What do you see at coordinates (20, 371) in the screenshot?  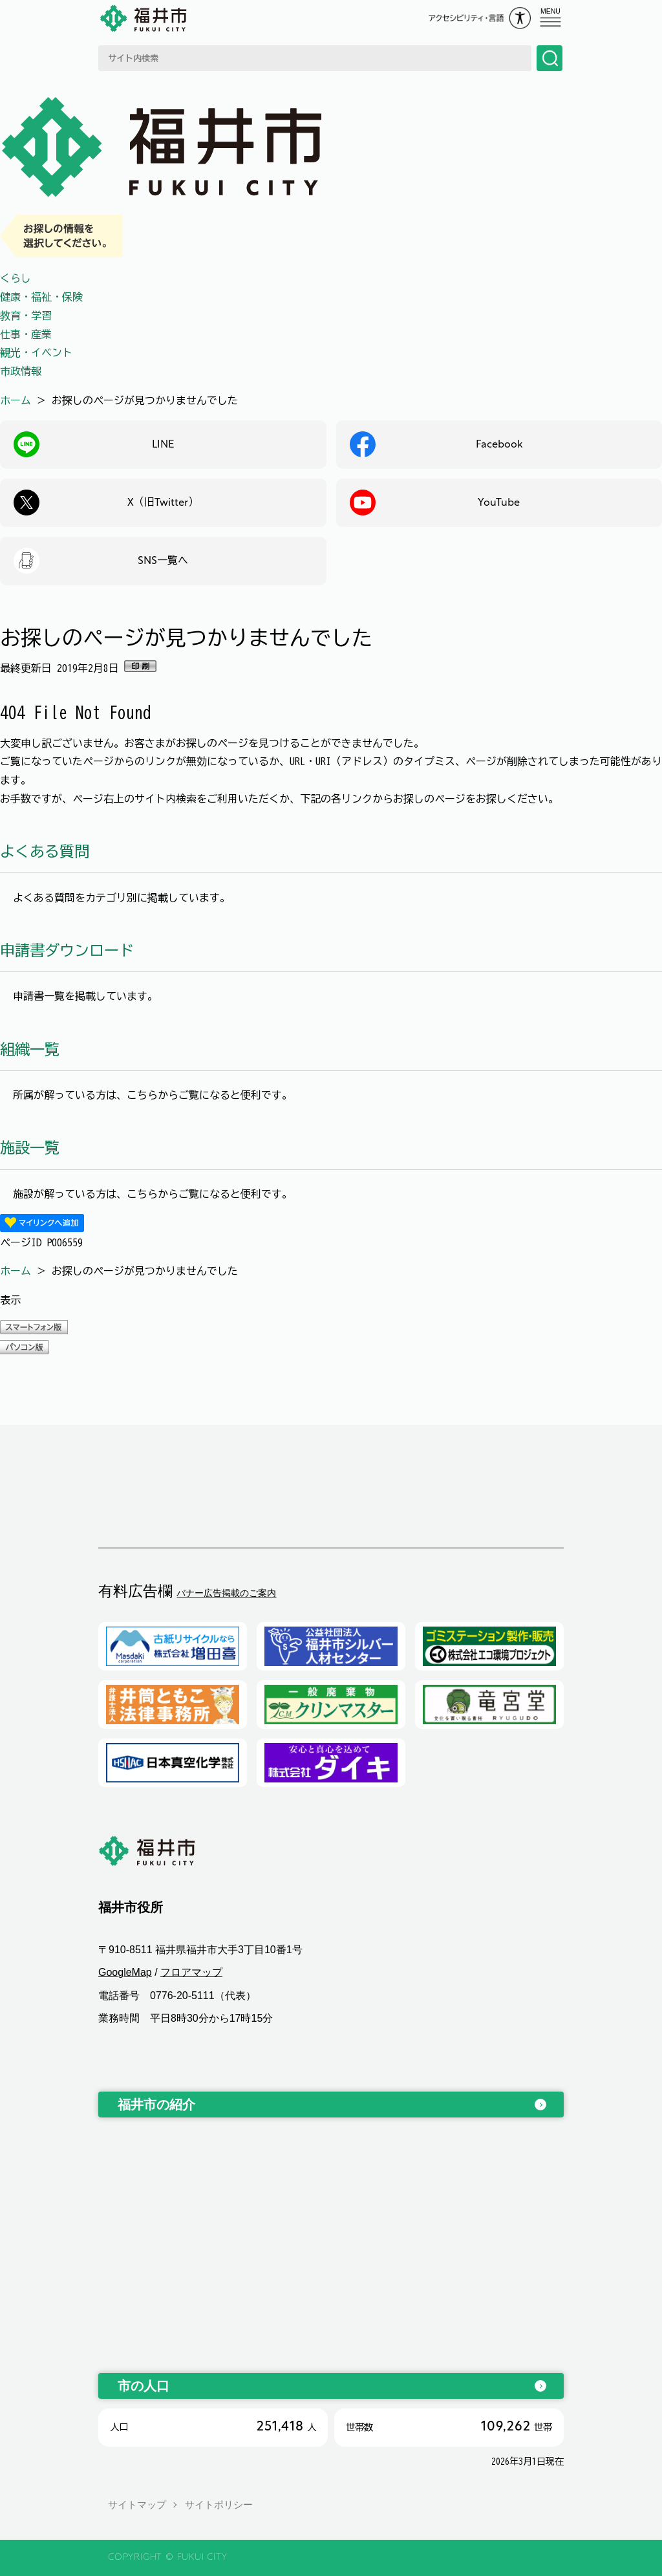 I see `市政情報` at bounding box center [20, 371].